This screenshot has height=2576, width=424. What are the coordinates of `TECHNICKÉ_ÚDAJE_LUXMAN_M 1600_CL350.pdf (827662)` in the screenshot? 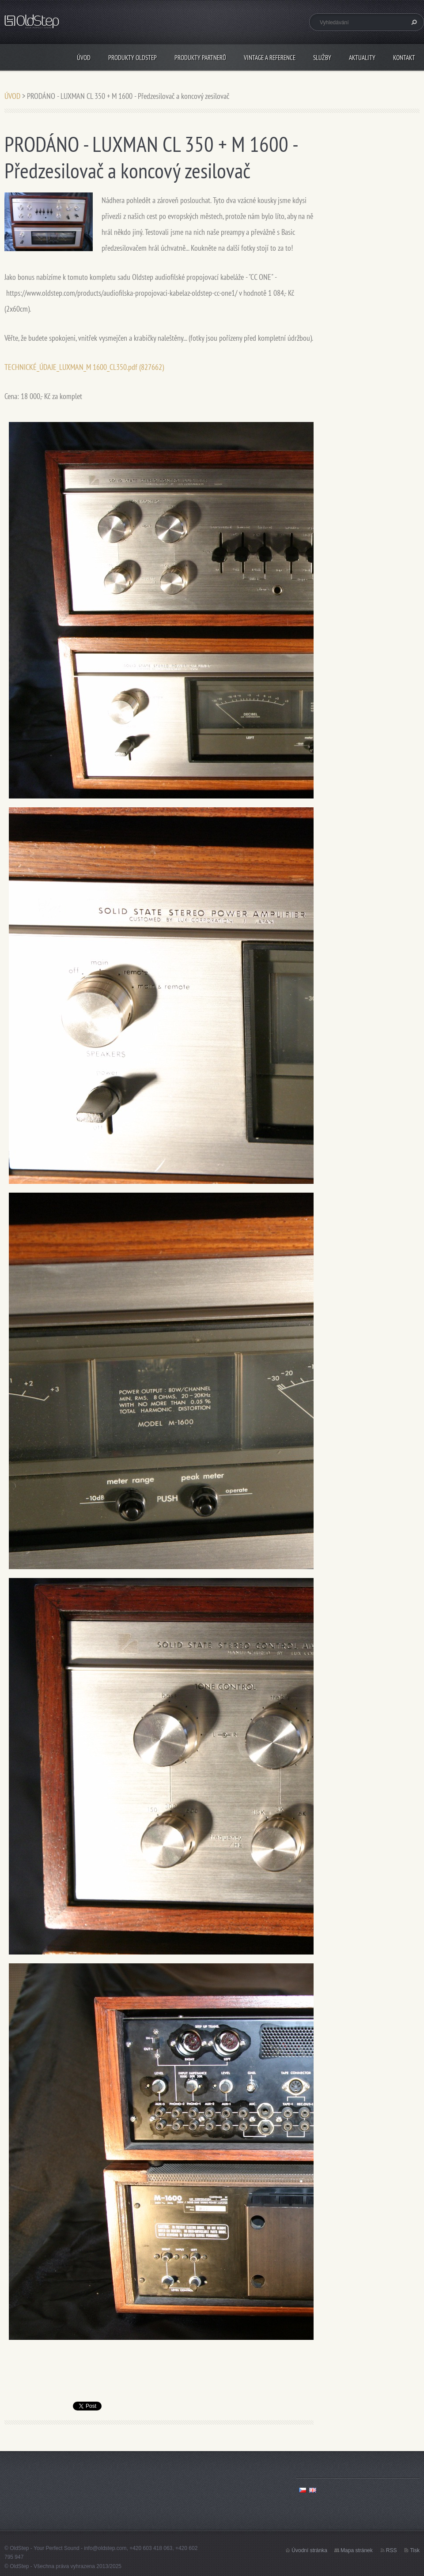 It's located at (84, 367).